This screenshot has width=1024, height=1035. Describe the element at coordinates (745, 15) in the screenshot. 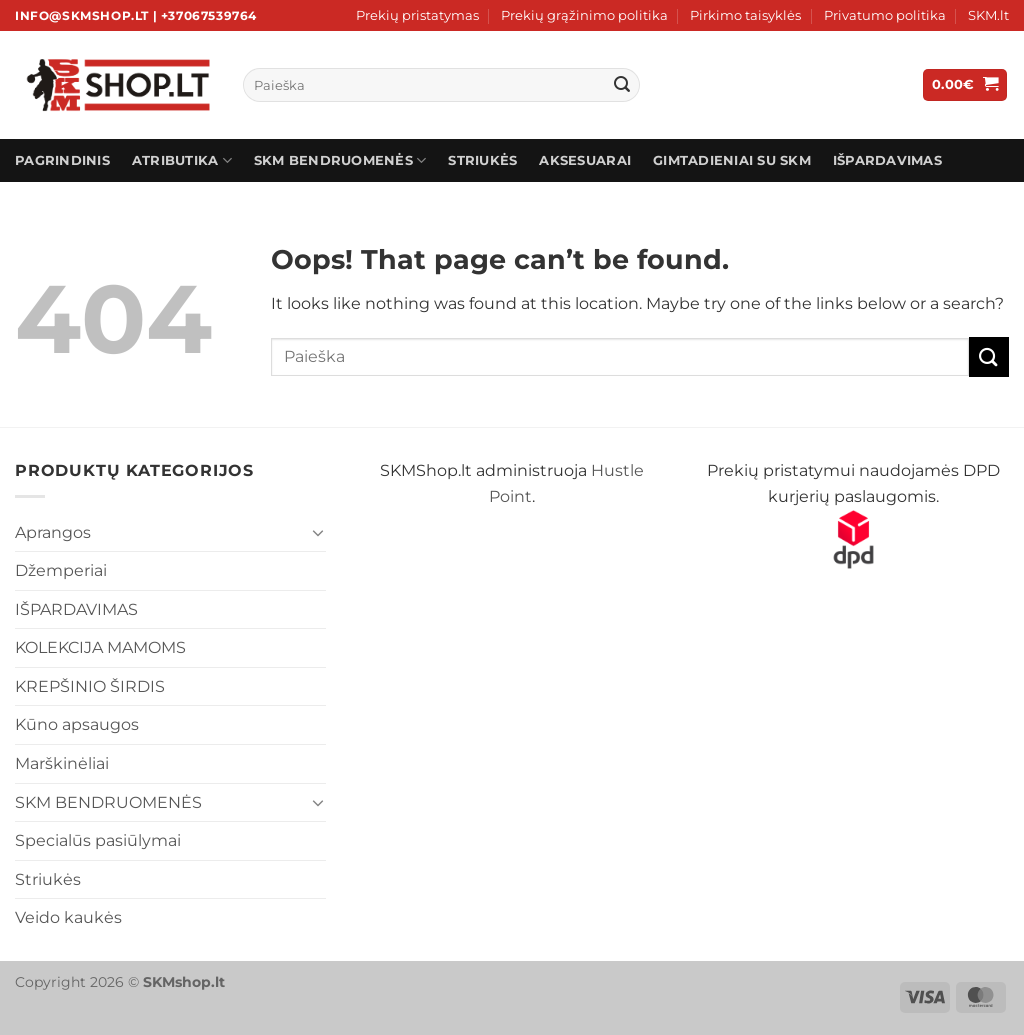

I see `Pirkimo taisyklės` at that location.